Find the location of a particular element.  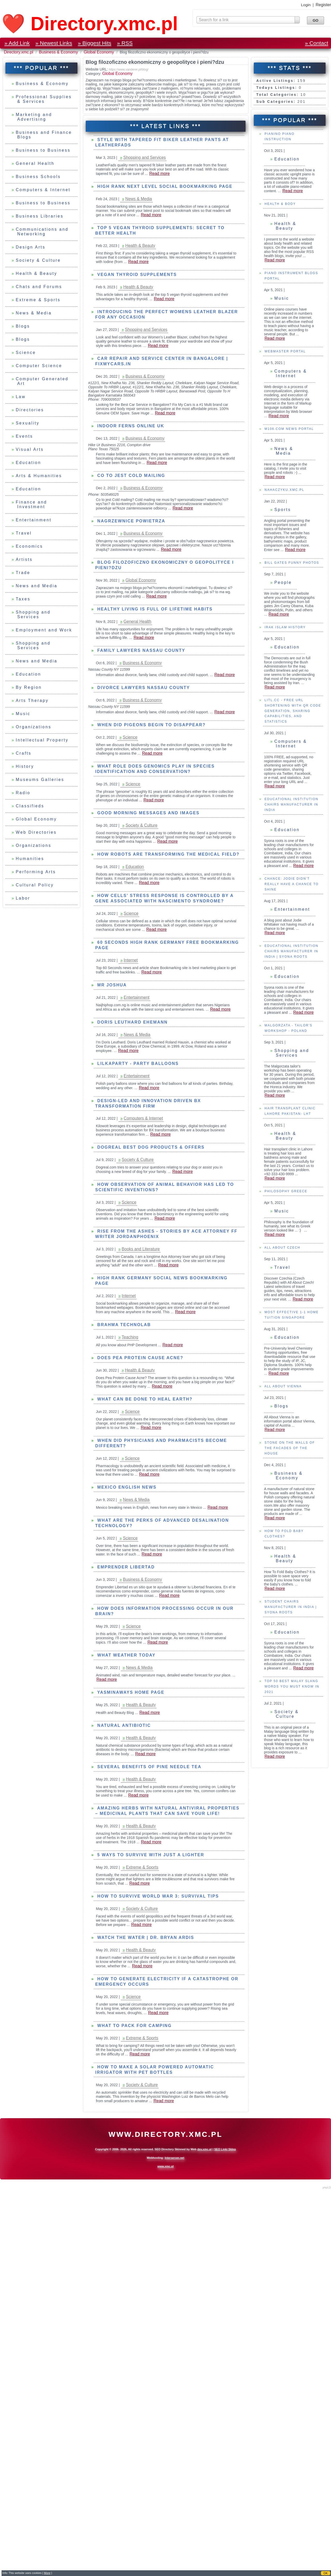

Business & Economy is located at coordinates (59, 52).